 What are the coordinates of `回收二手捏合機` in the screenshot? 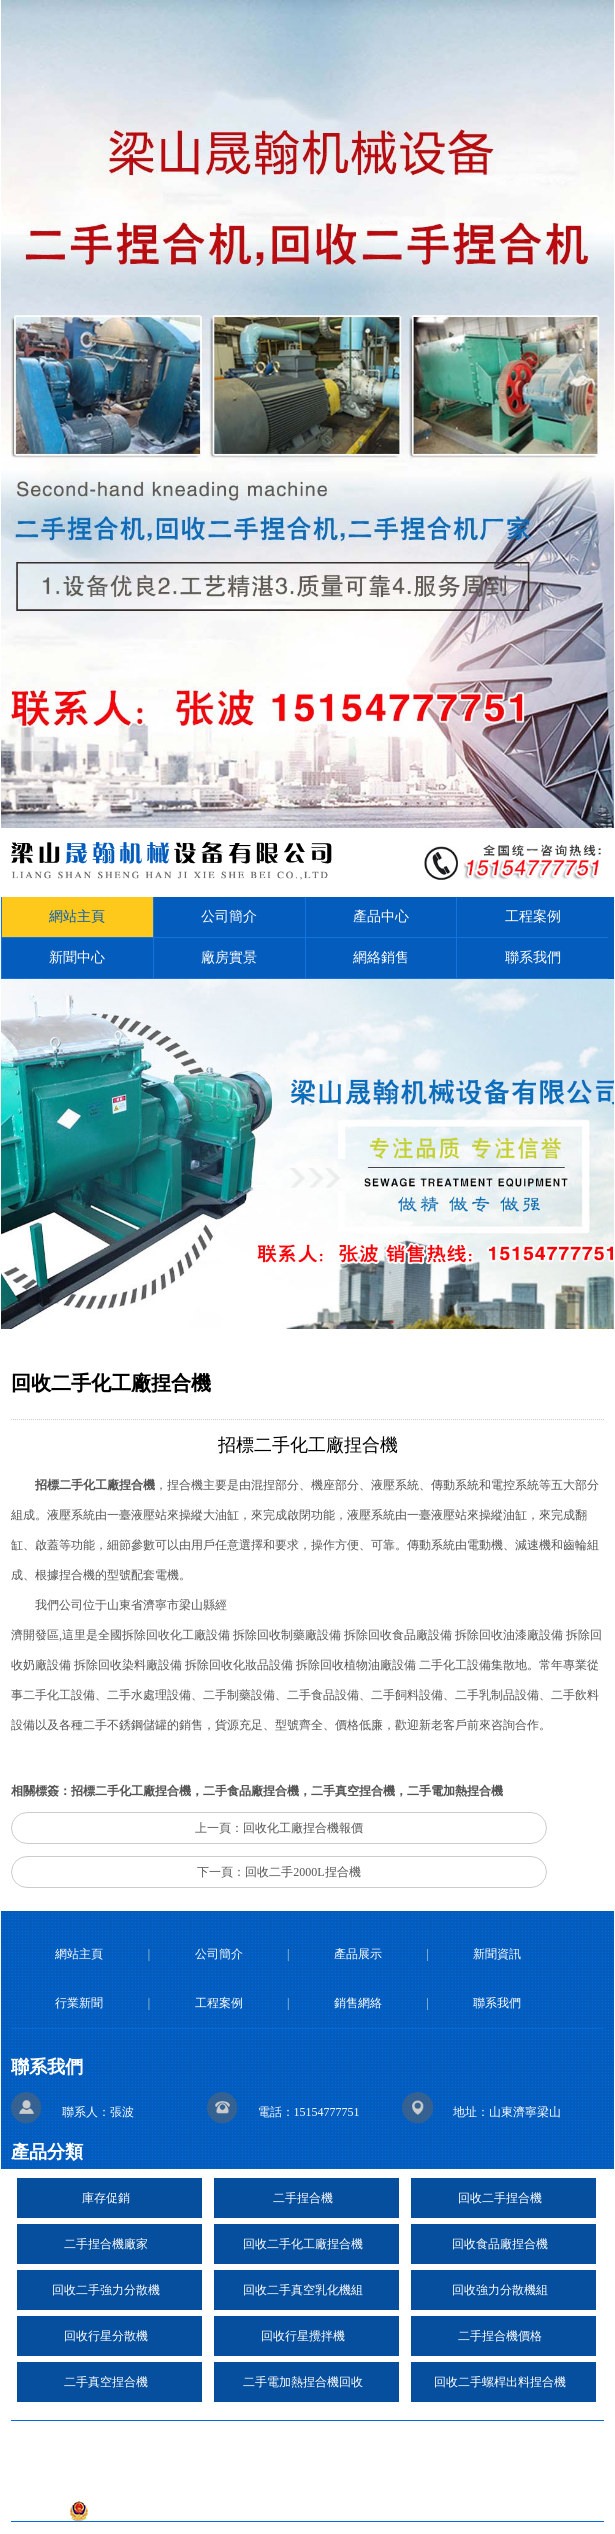 It's located at (500, 2198).